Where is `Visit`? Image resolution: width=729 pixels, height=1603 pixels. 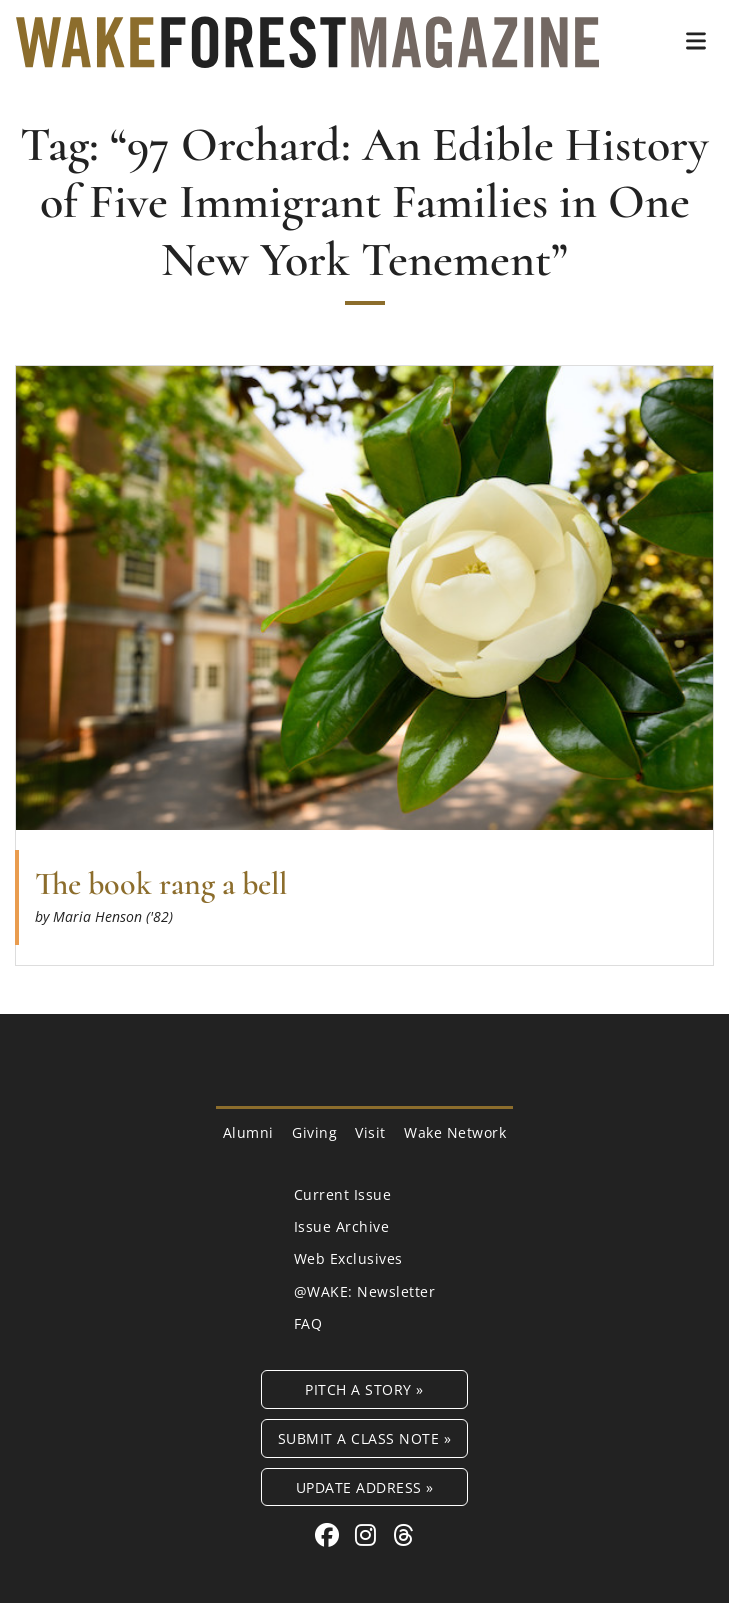 Visit is located at coordinates (370, 1132).